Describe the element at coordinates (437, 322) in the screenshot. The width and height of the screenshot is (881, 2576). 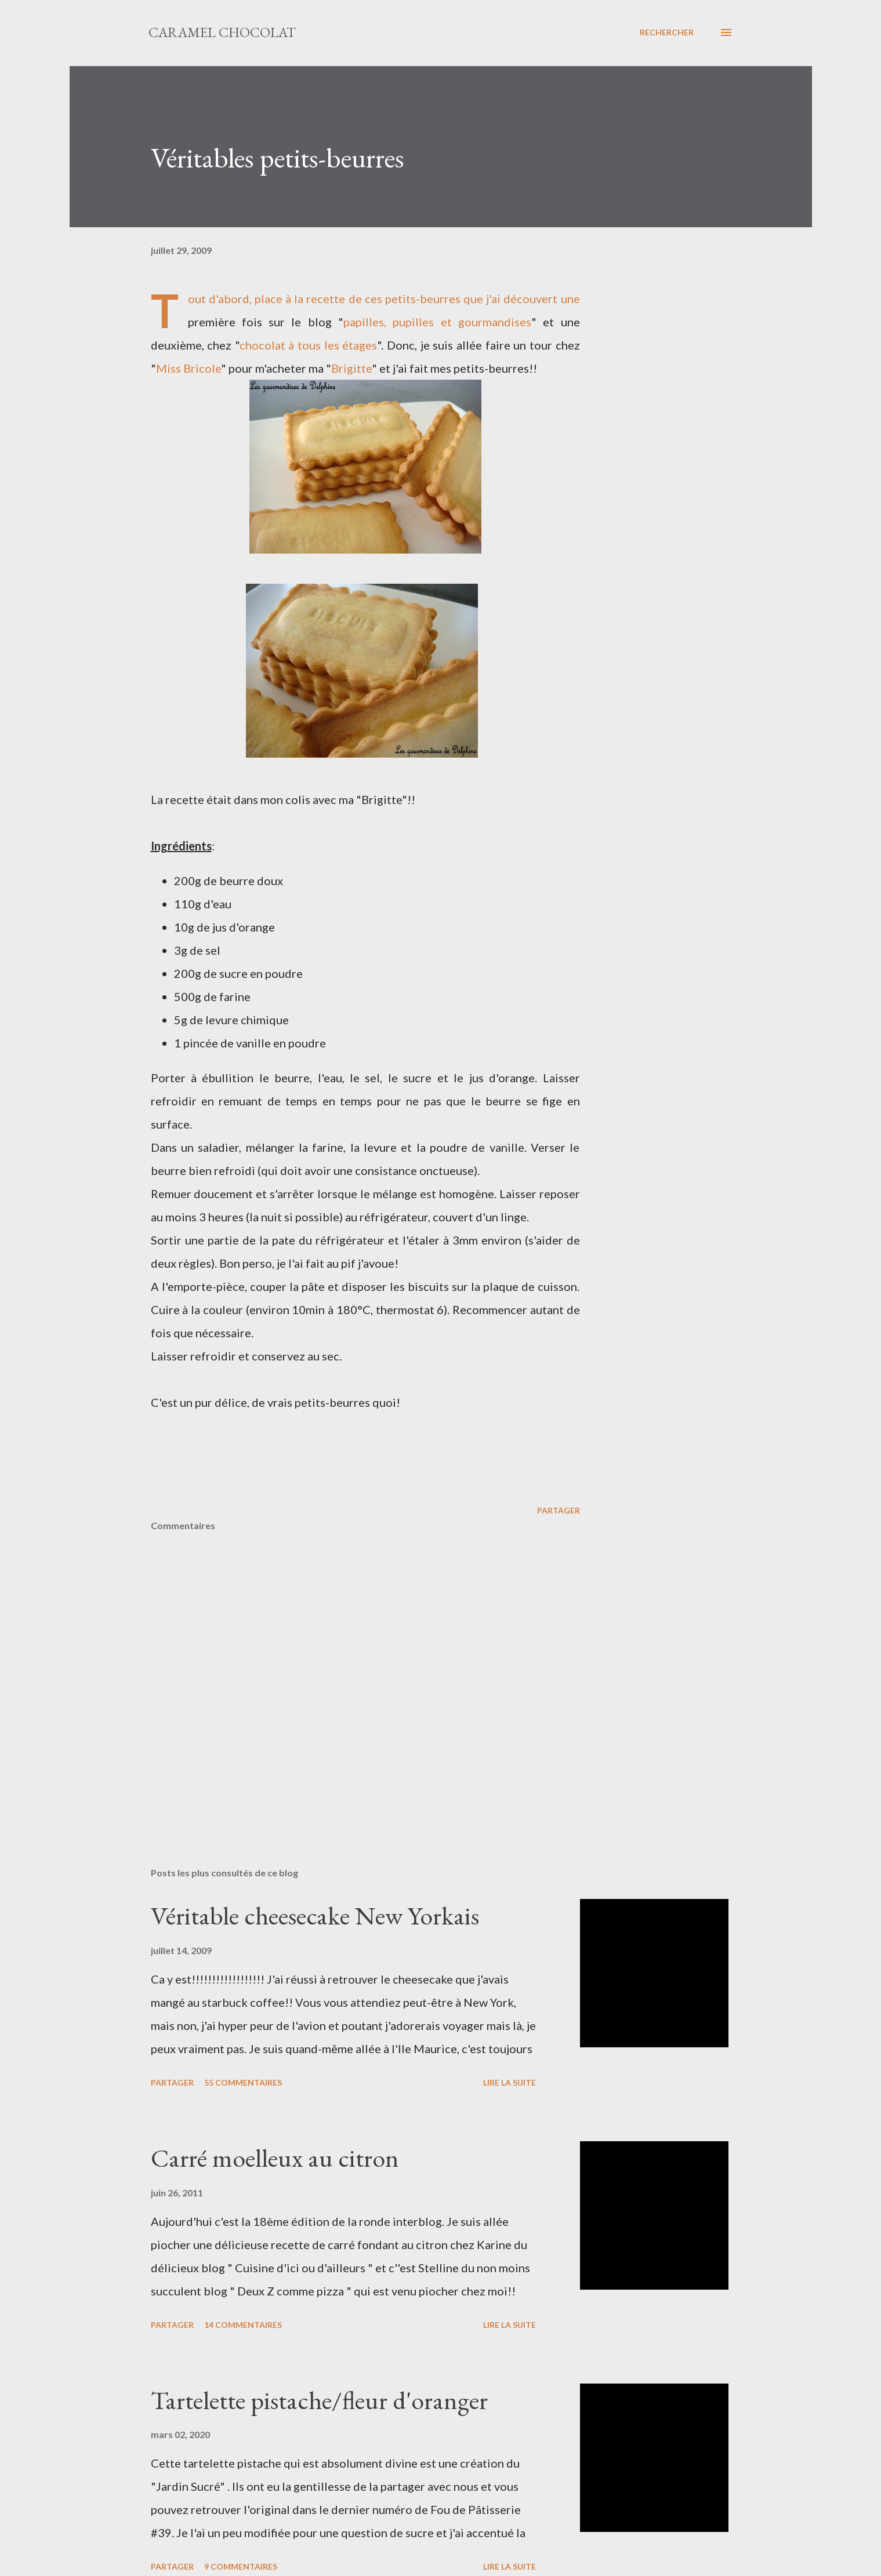
I see `papilles, pupilles et gourmandises` at that location.